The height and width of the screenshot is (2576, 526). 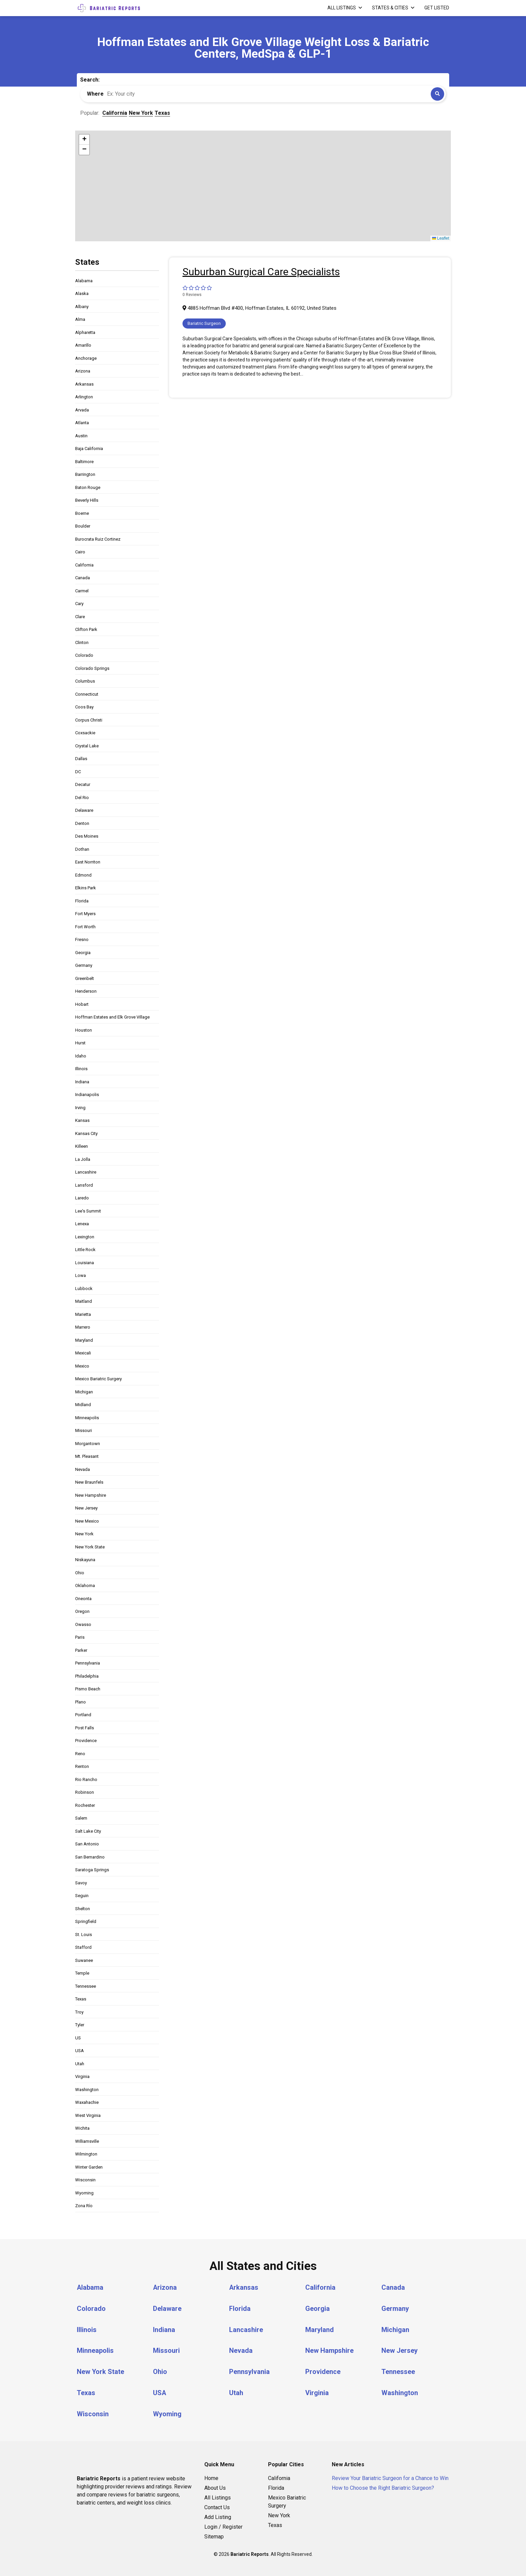 I want to click on Where, so click(x=95, y=94).